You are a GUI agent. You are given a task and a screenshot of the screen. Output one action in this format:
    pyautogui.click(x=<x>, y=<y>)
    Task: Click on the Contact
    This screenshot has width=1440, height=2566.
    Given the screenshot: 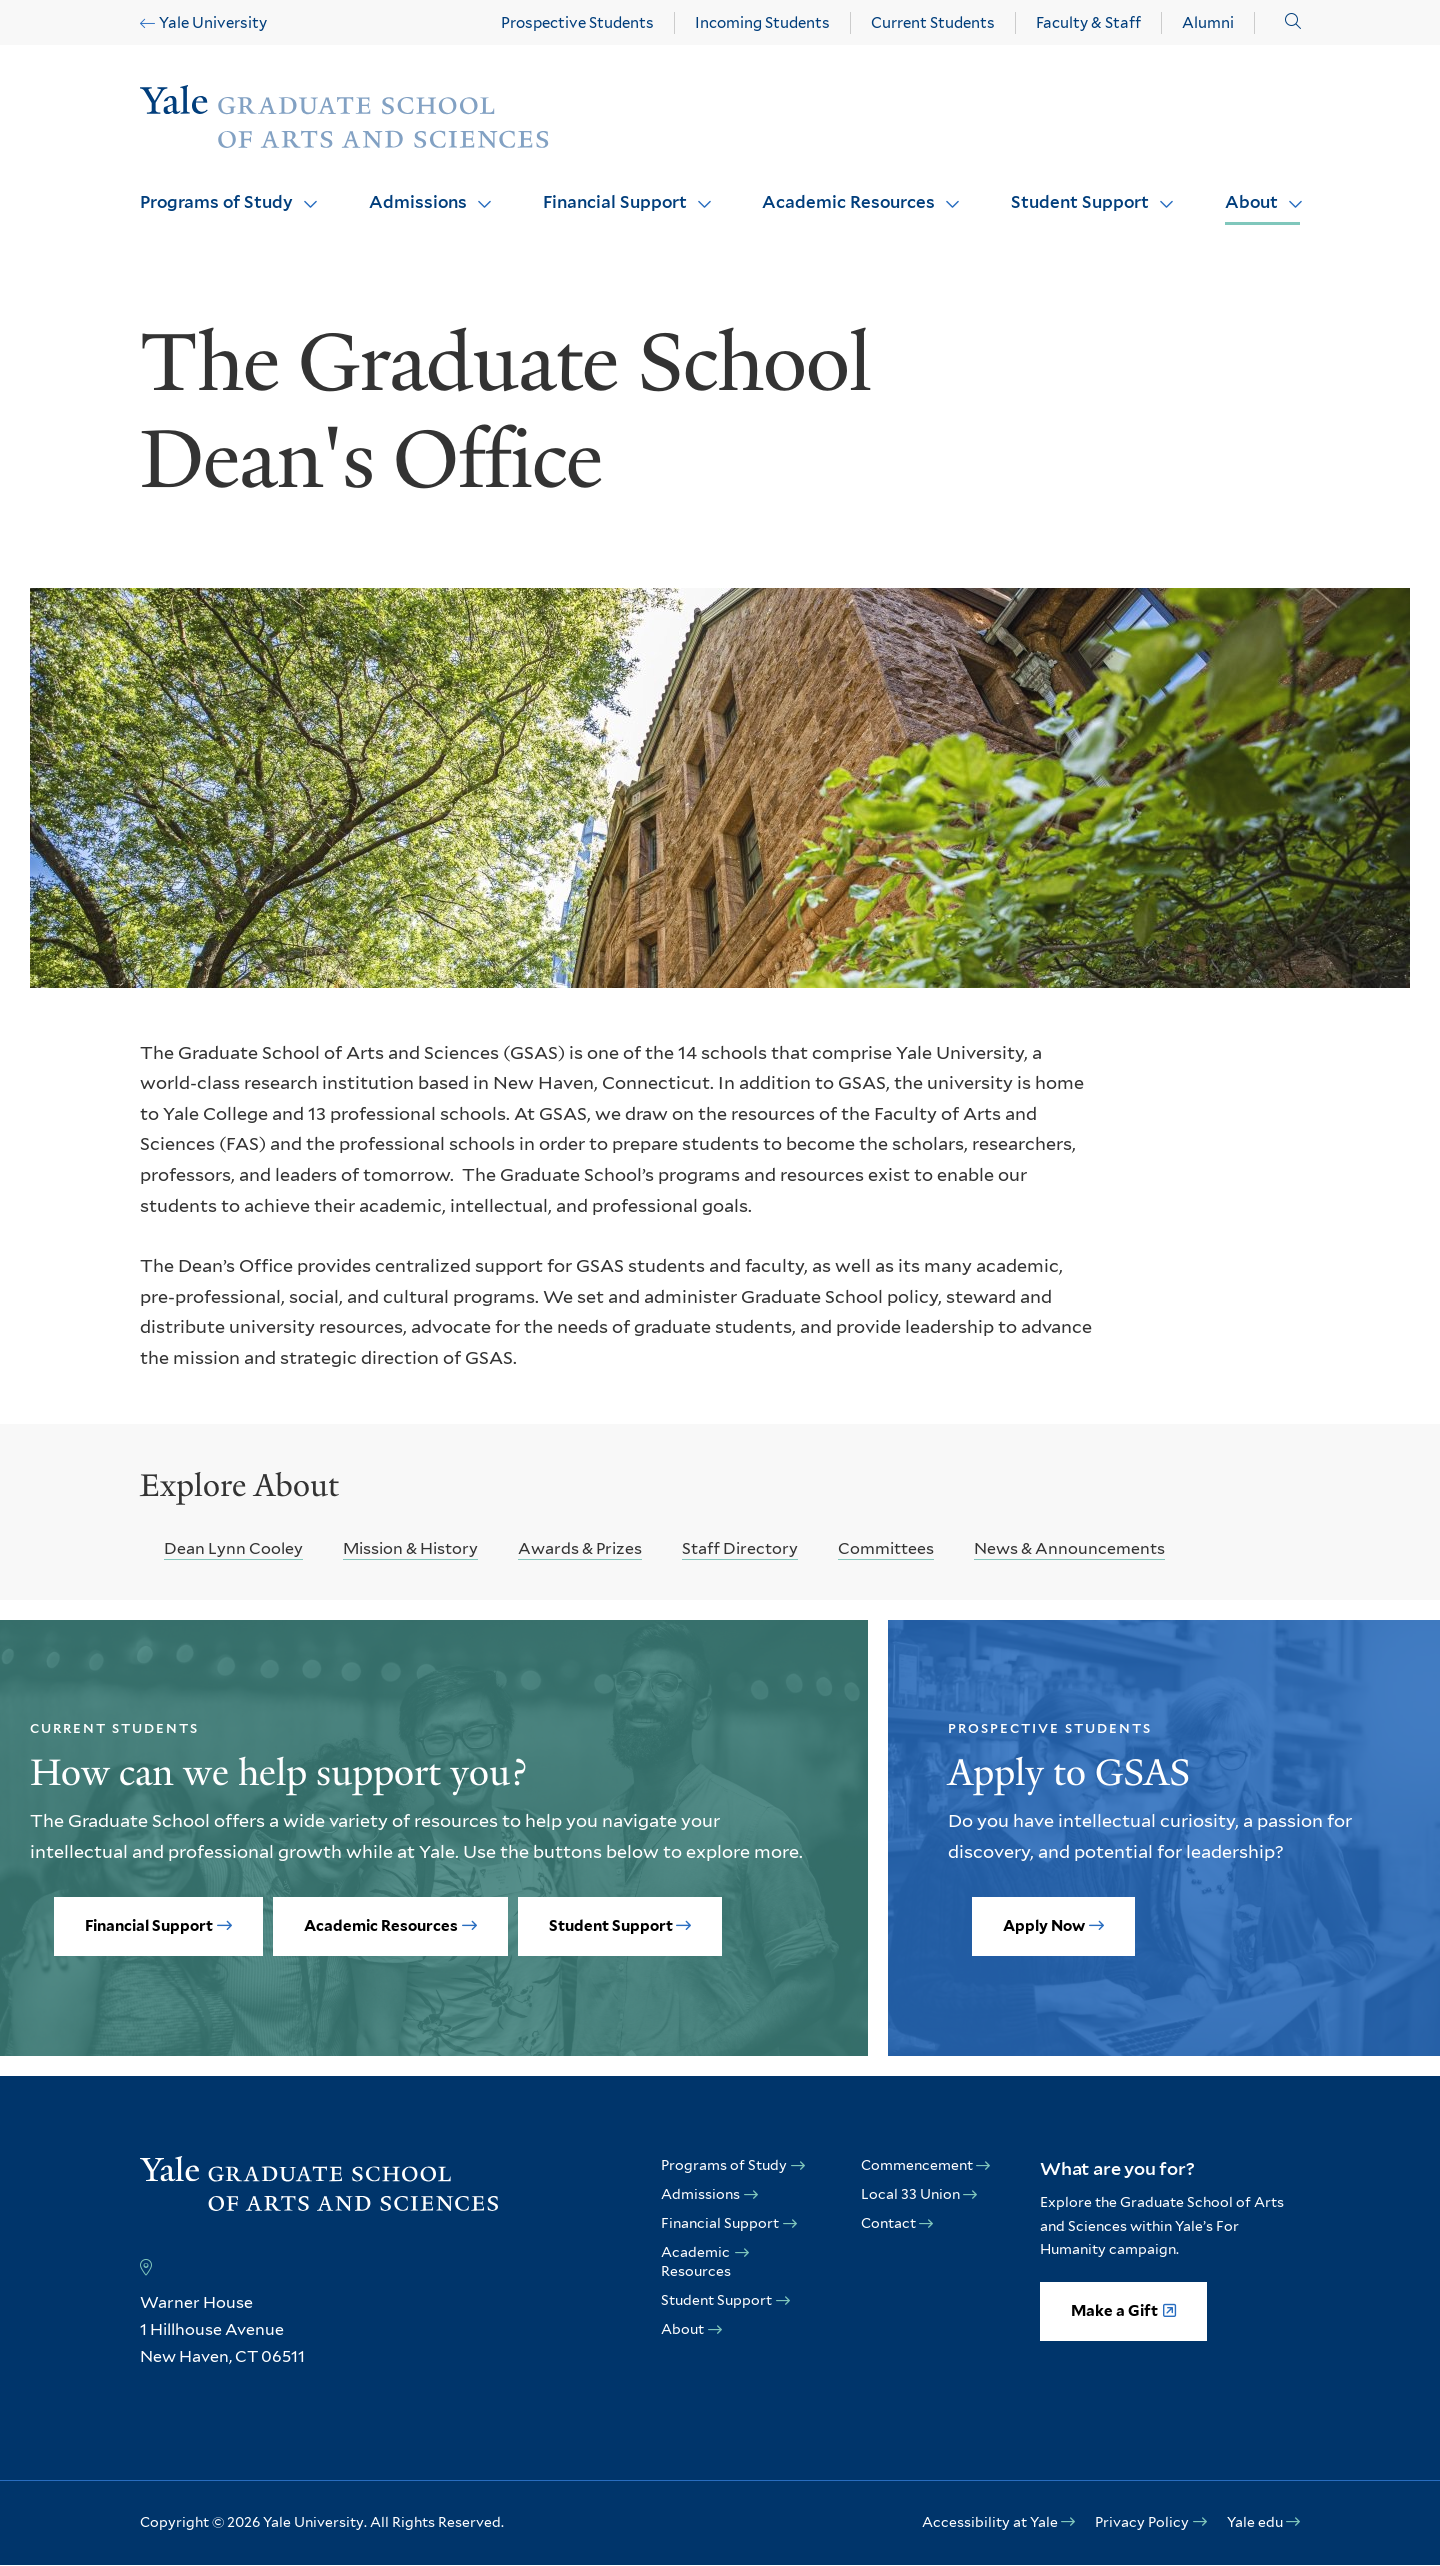 What is the action you would take?
    pyautogui.click(x=888, y=2223)
    